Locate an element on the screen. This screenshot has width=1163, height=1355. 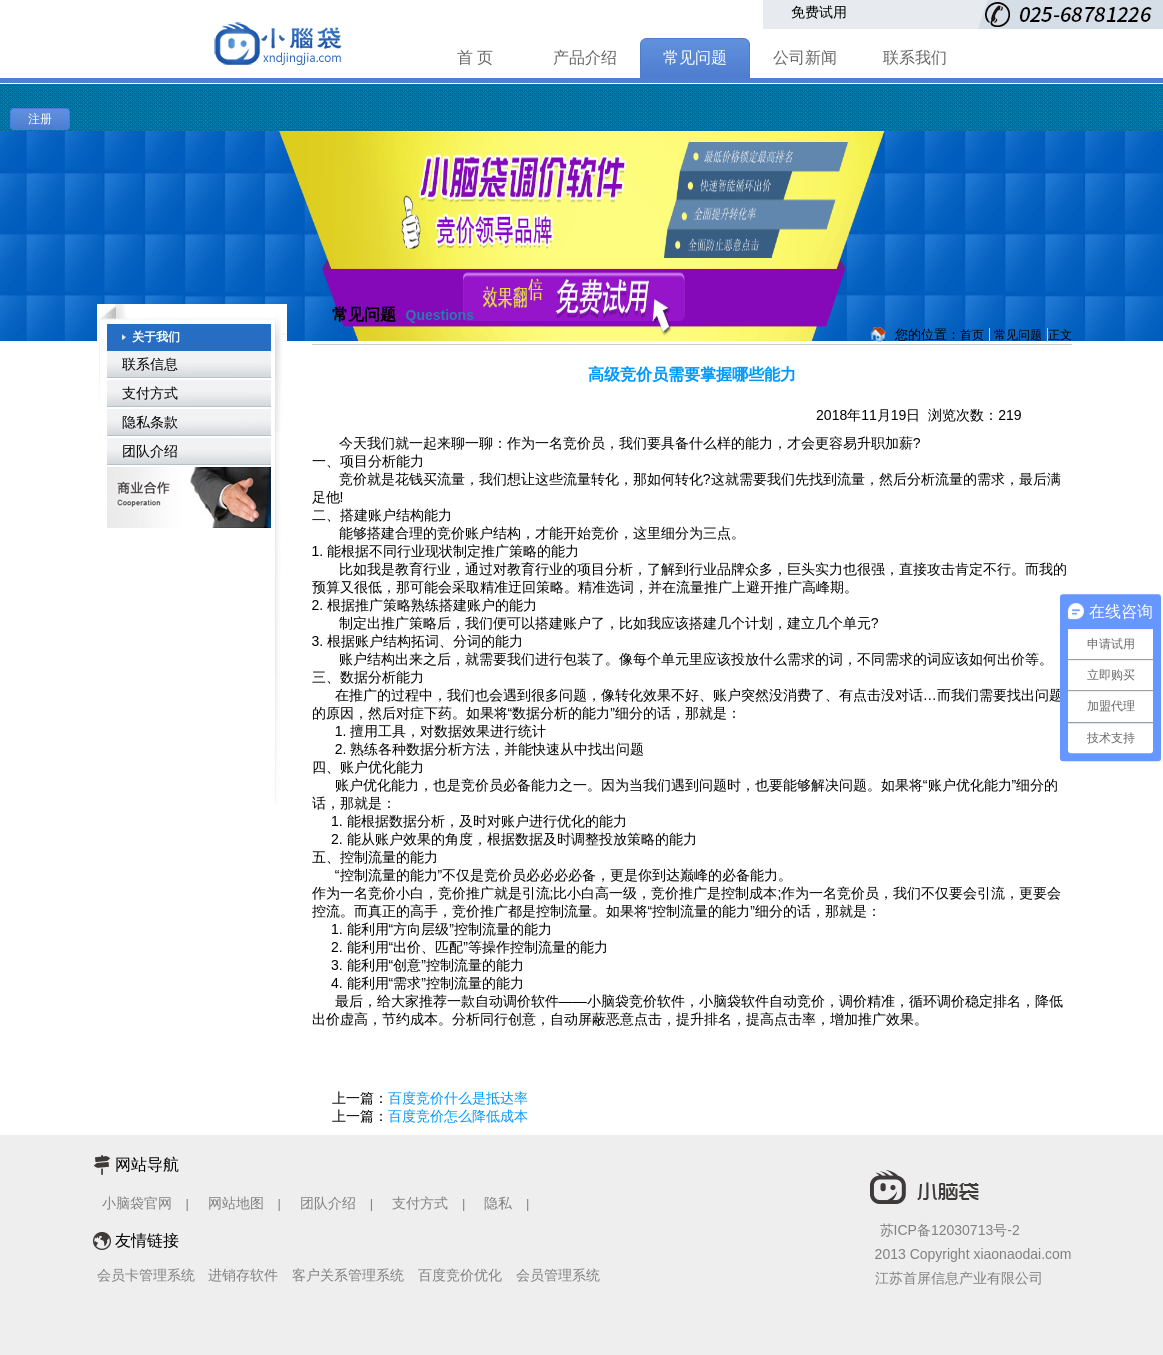
百度竞价优化 is located at coordinates (460, 1275).